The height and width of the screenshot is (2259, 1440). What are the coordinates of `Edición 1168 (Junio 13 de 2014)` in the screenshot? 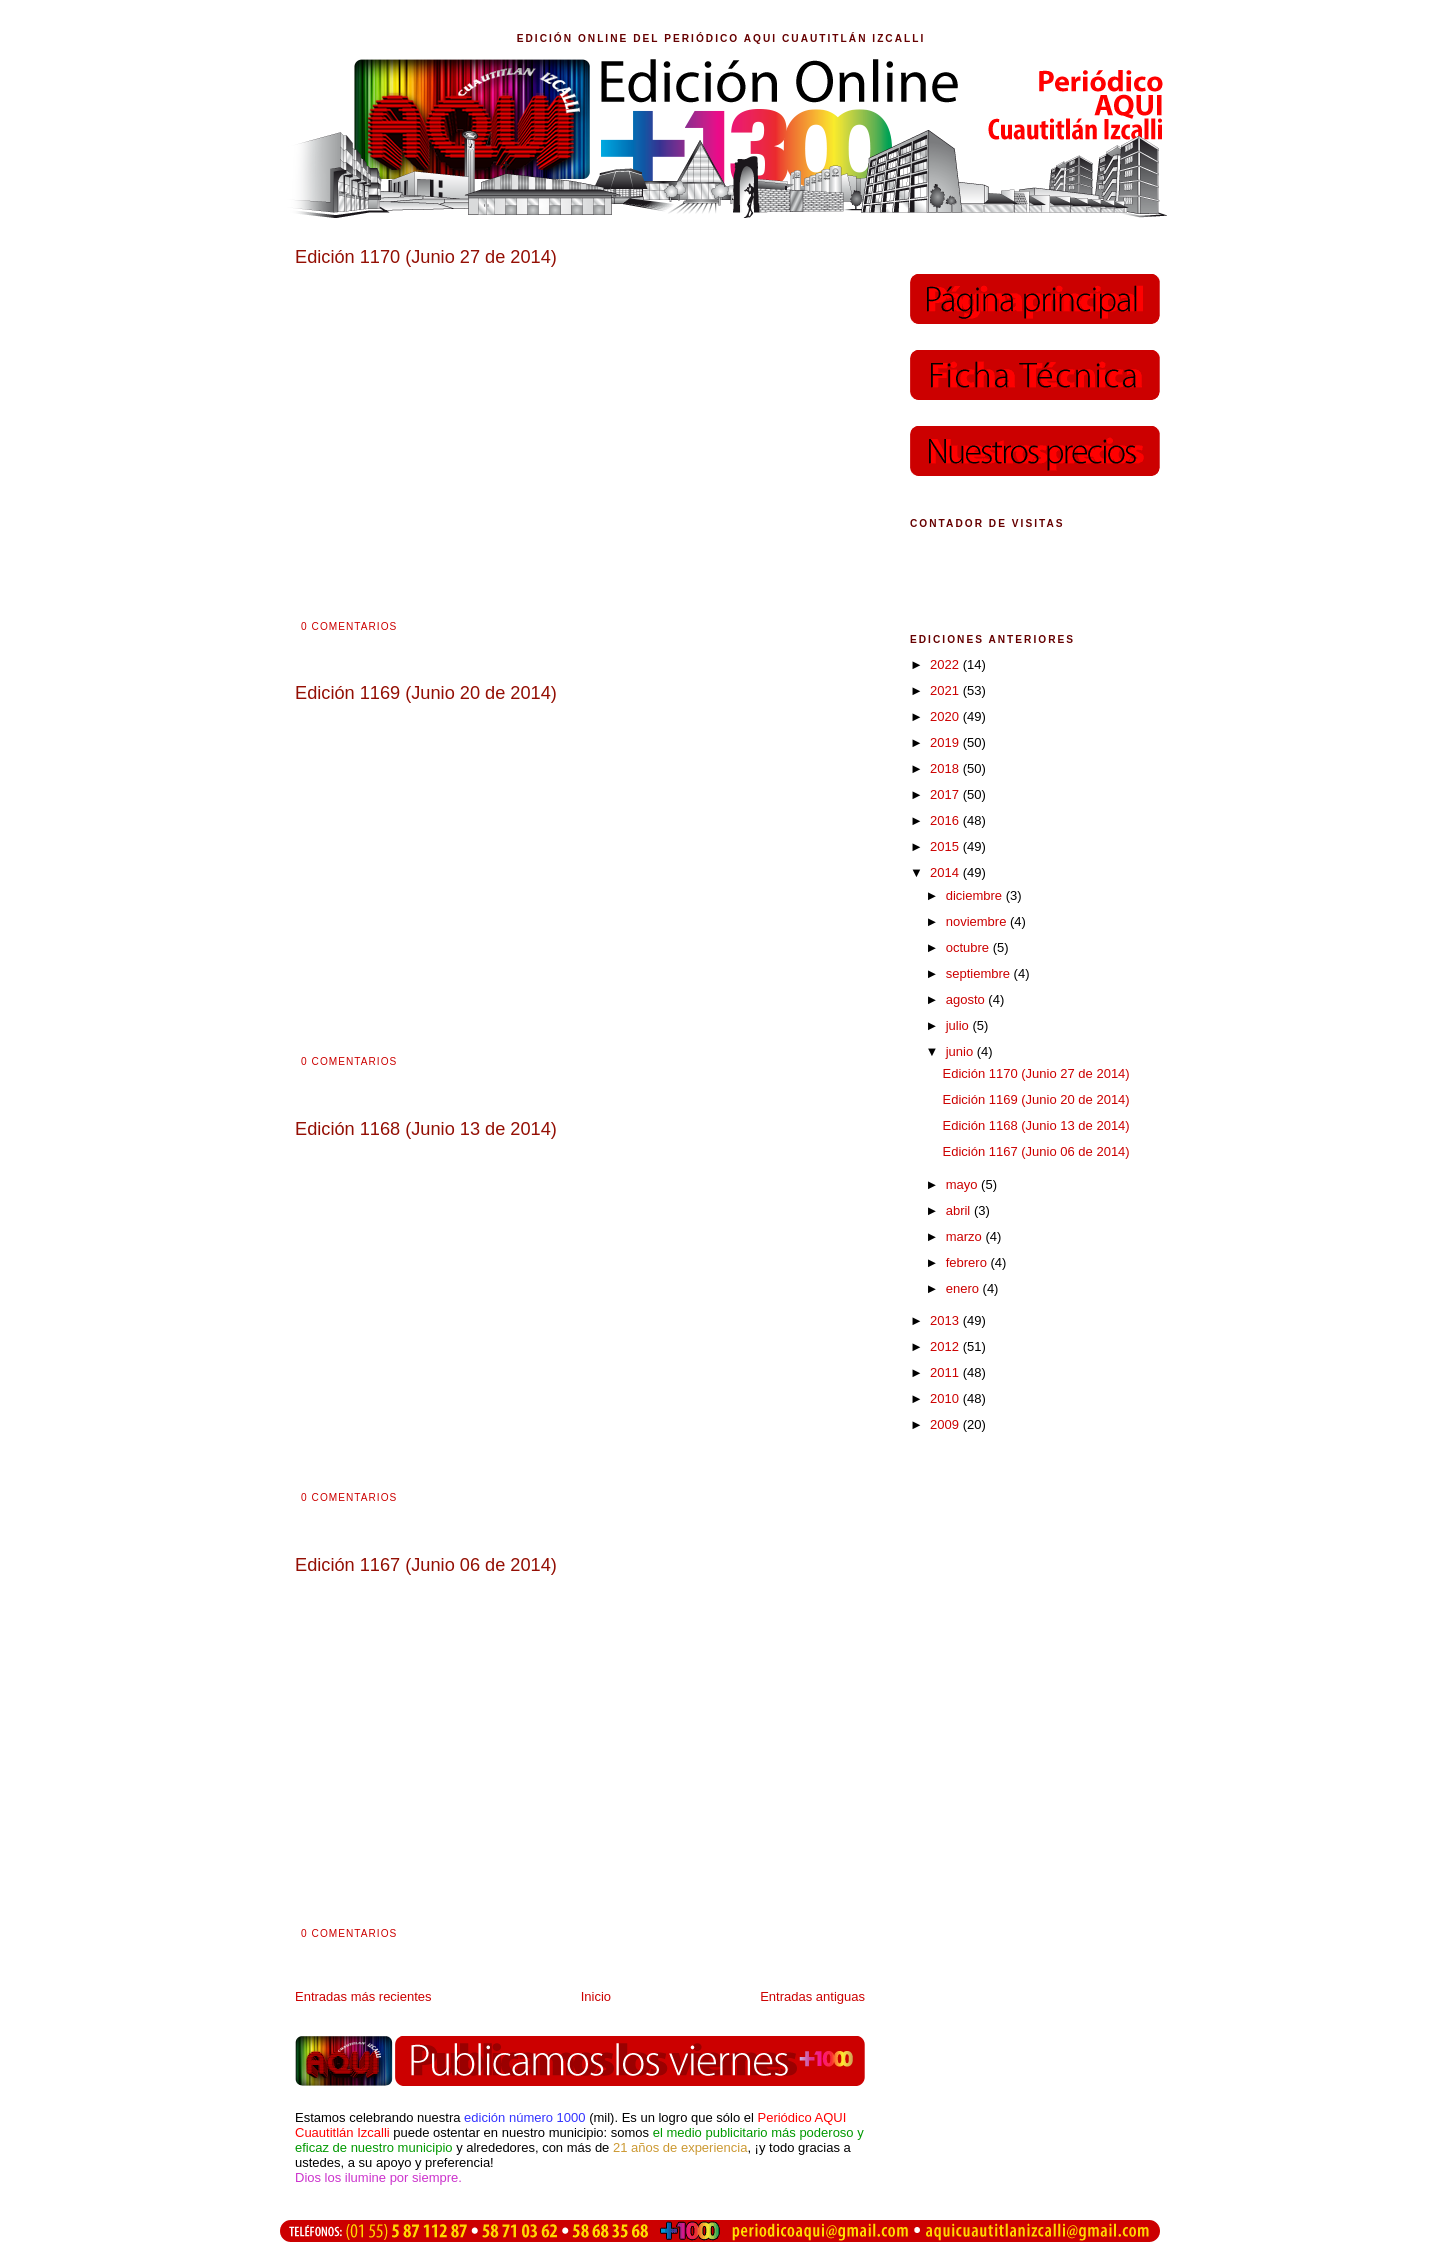 It's located at (1035, 1125).